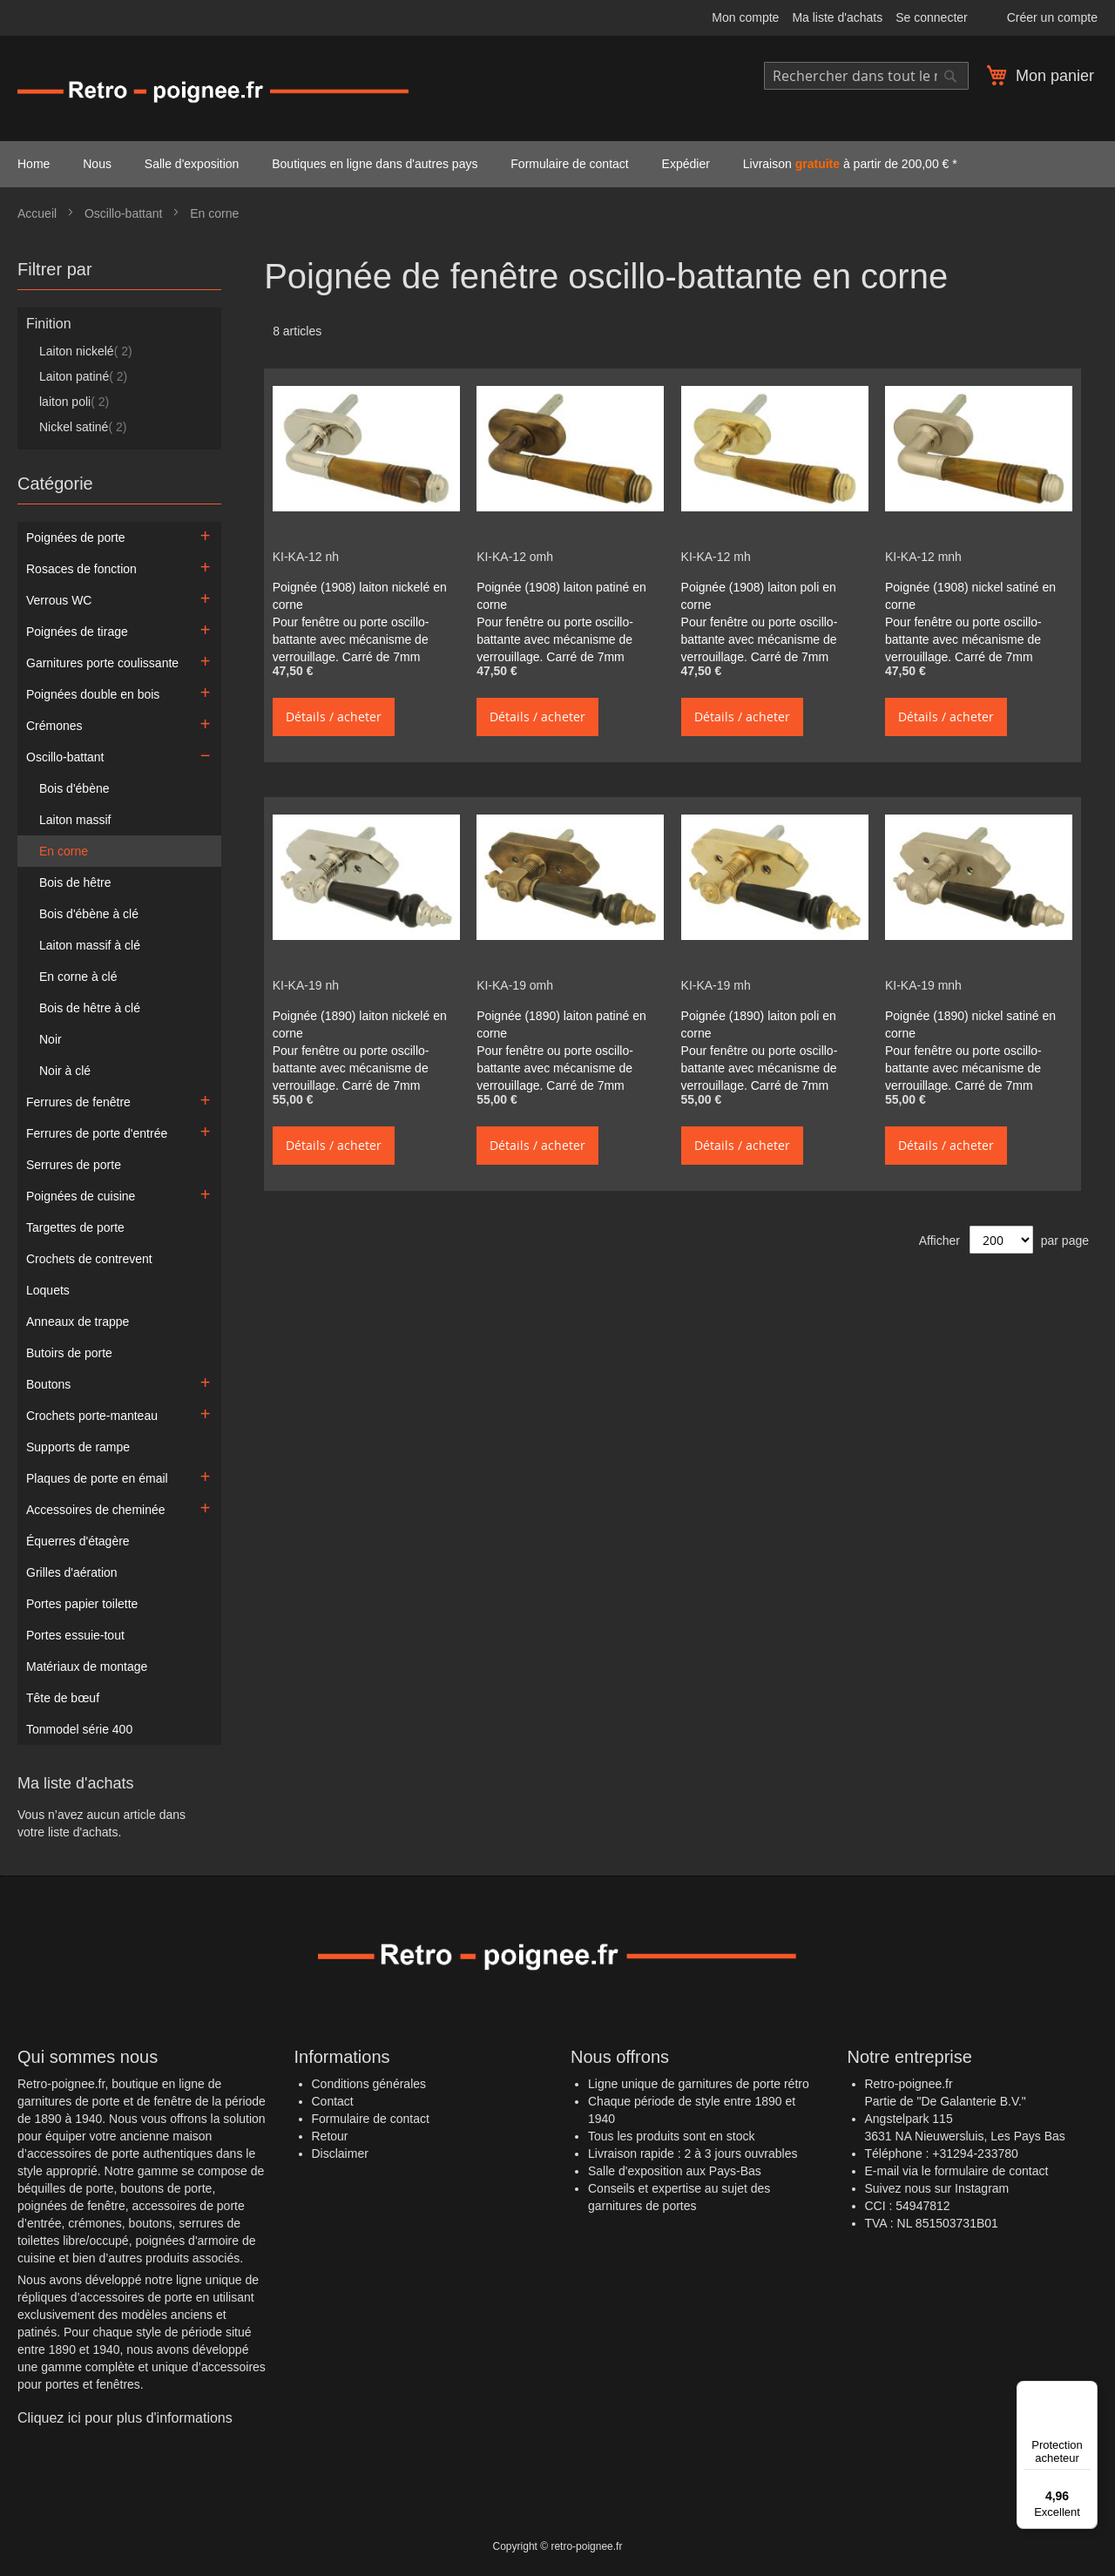  I want to click on Ma liste d'achats, so click(837, 17).